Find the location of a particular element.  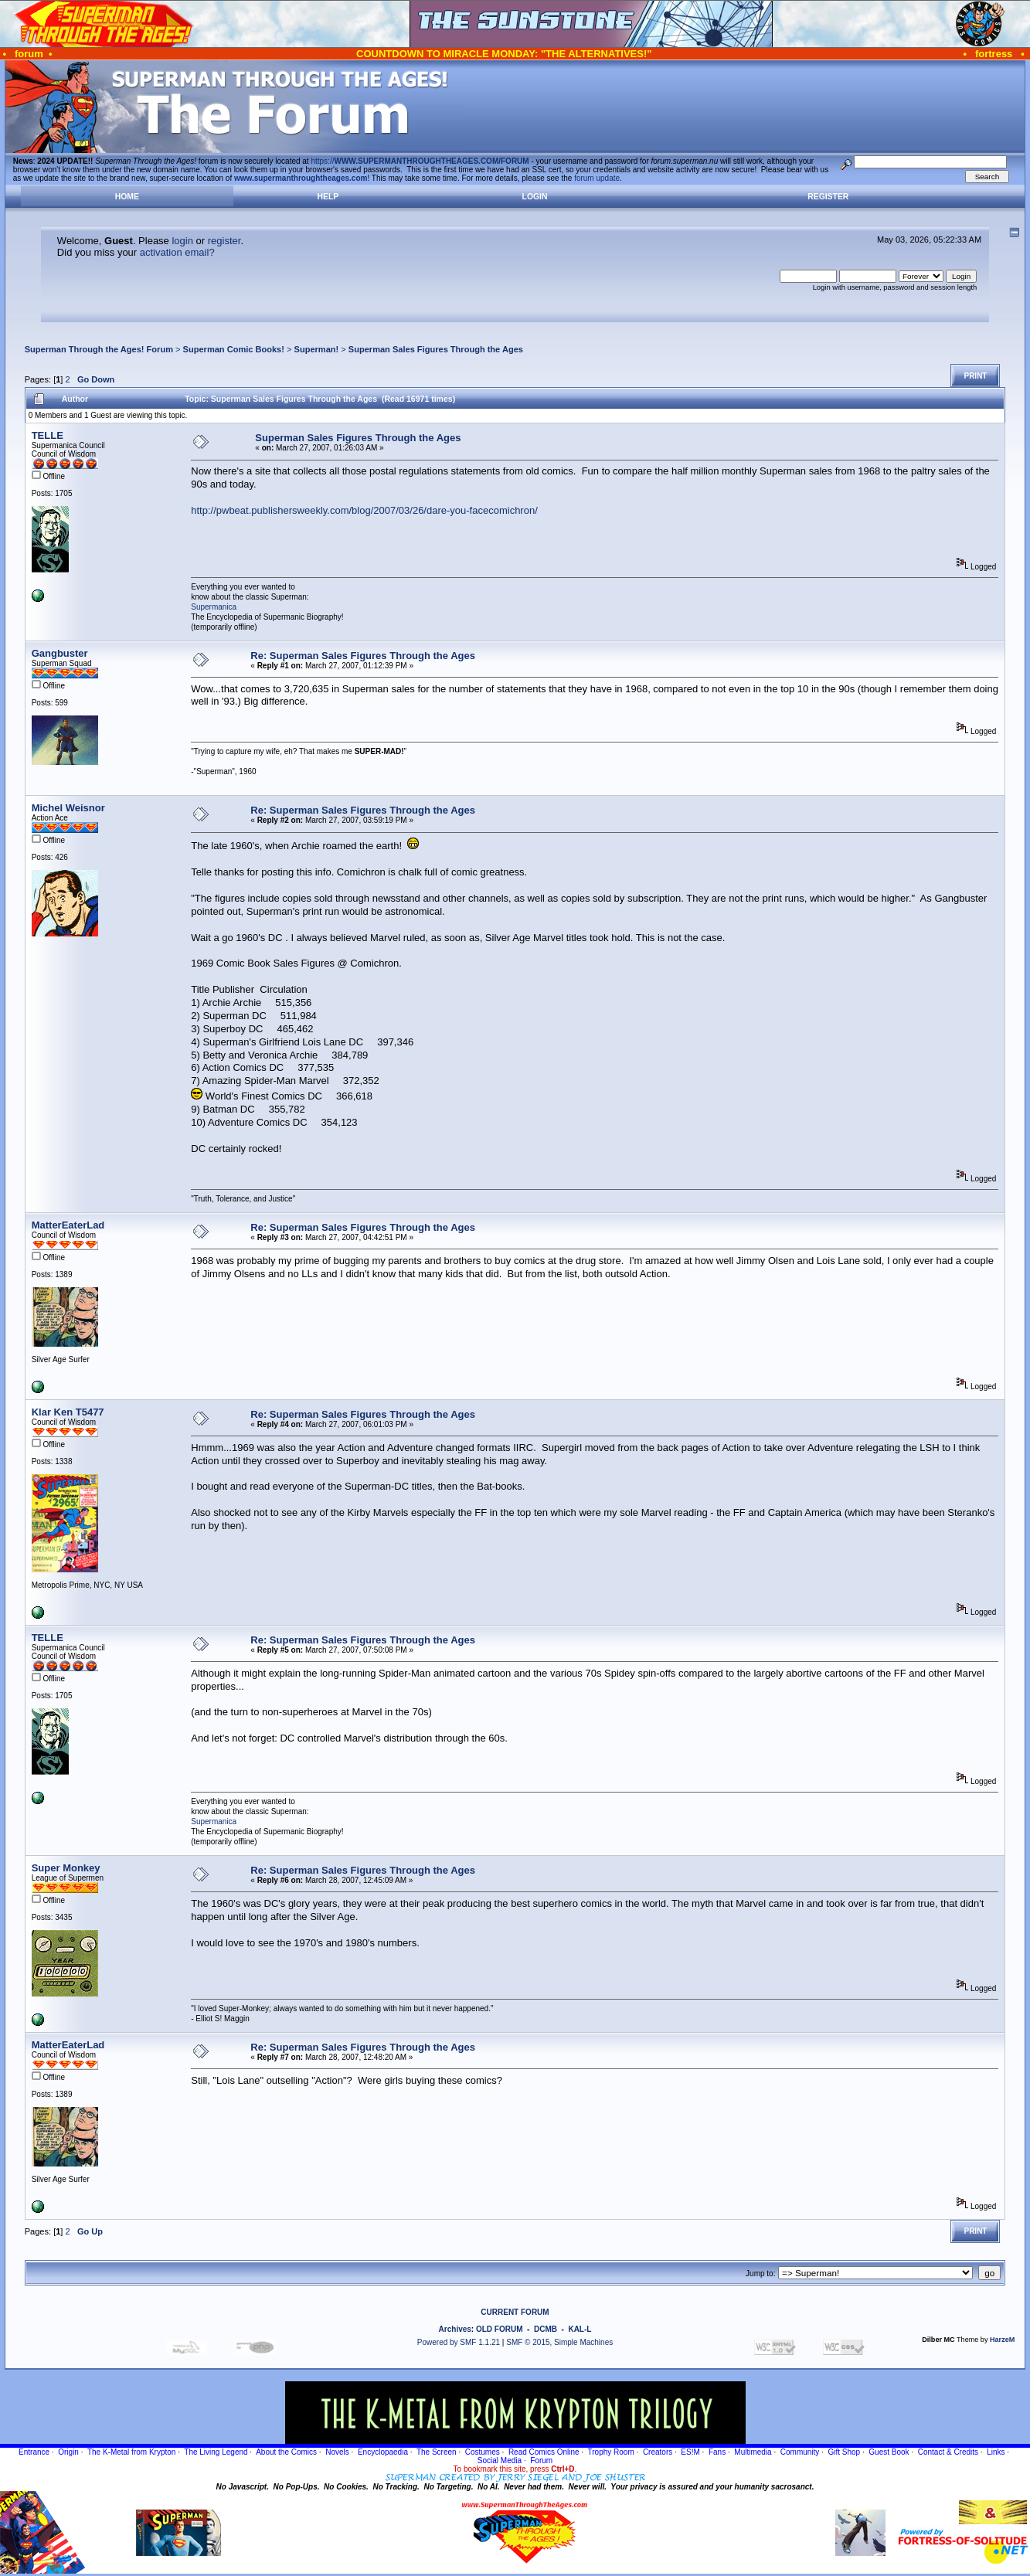

register is located at coordinates (224, 240).